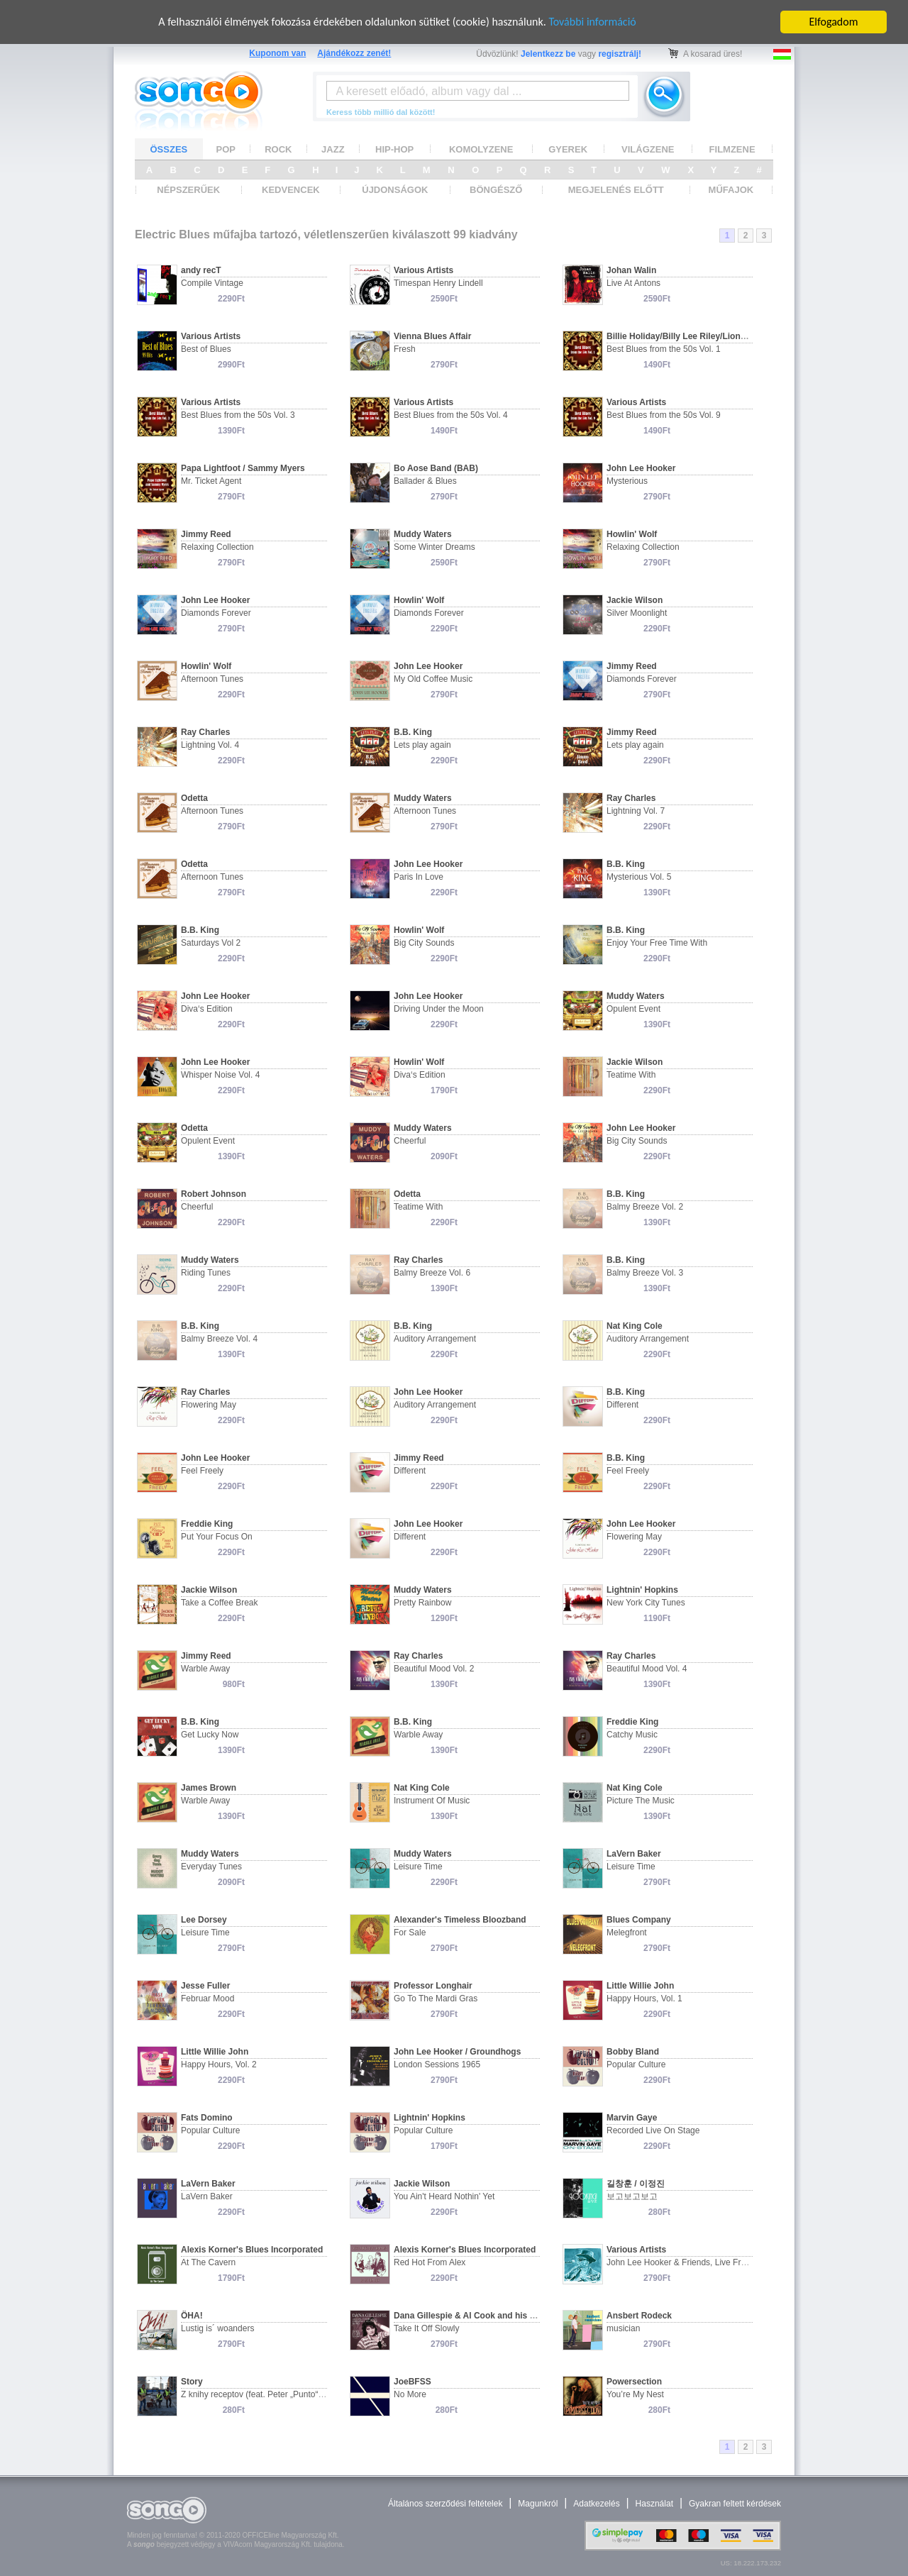 Image resolution: width=908 pixels, height=2576 pixels. Describe the element at coordinates (639, 1920) in the screenshot. I see `Blues Company` at that location.